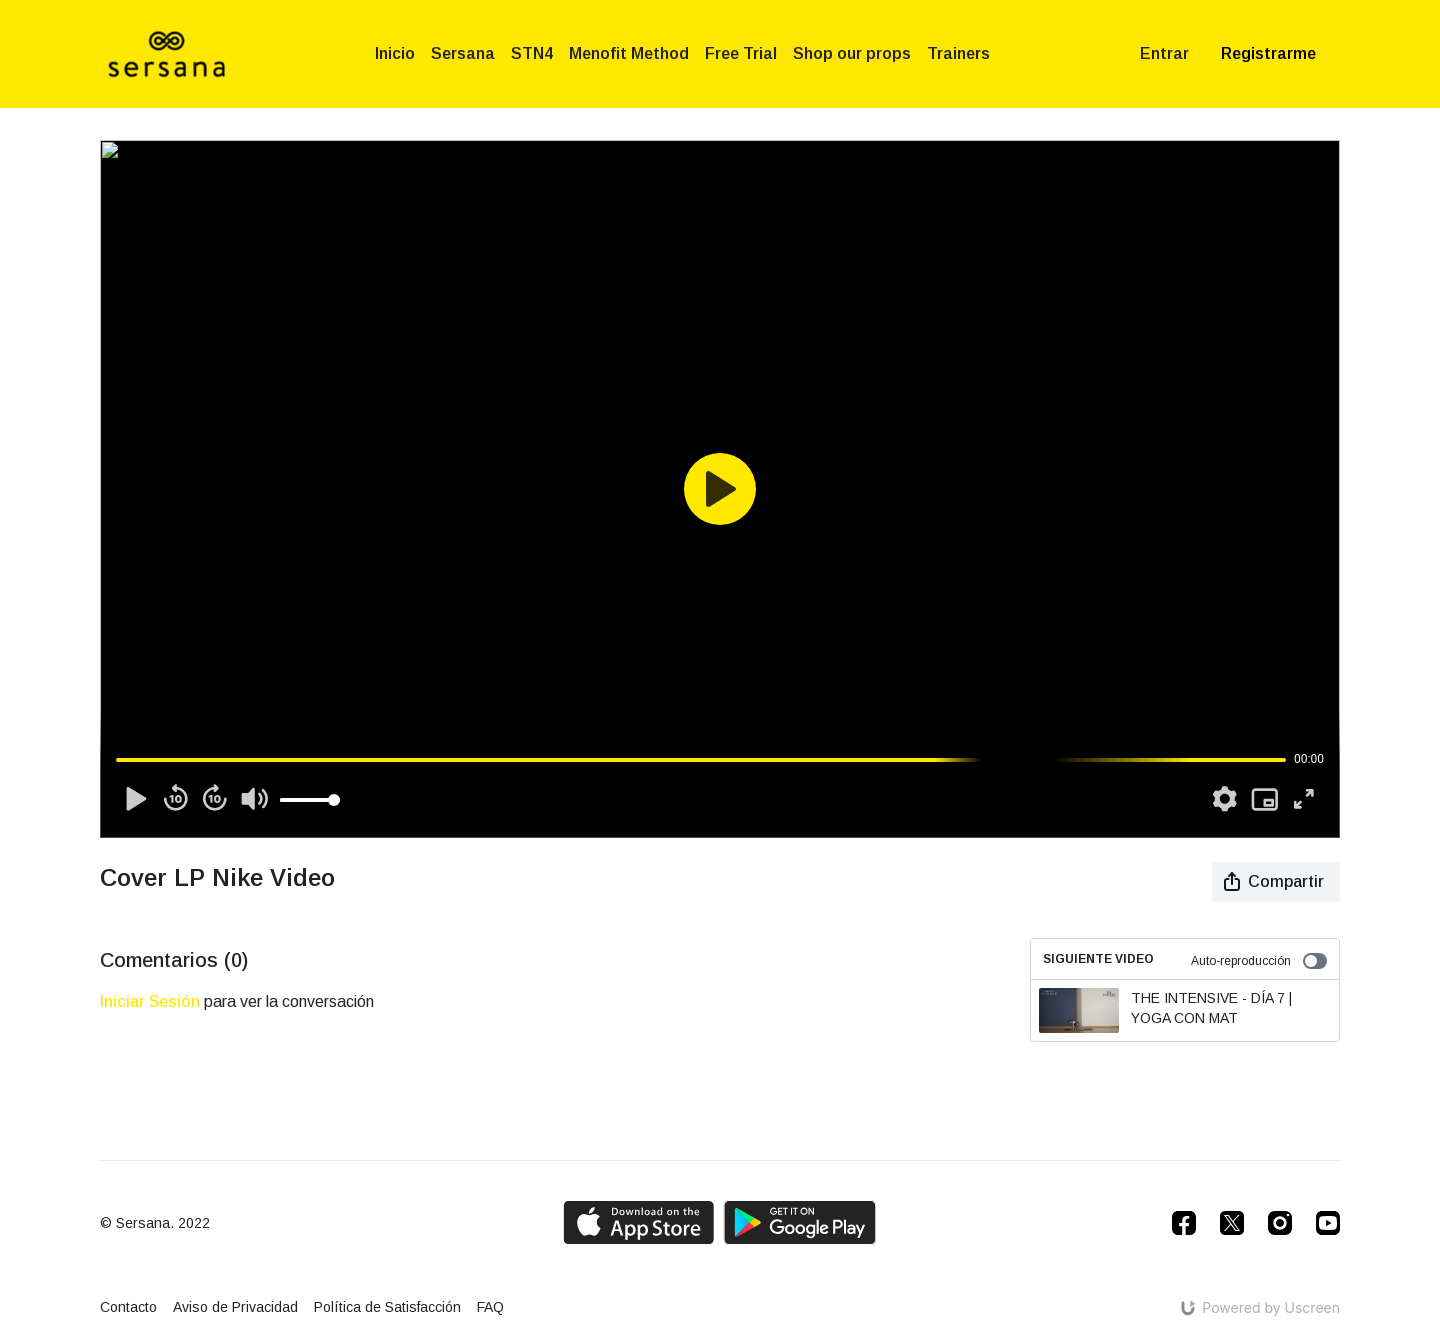  I want to click on © Sersana. 2022, so click(155, 1223).